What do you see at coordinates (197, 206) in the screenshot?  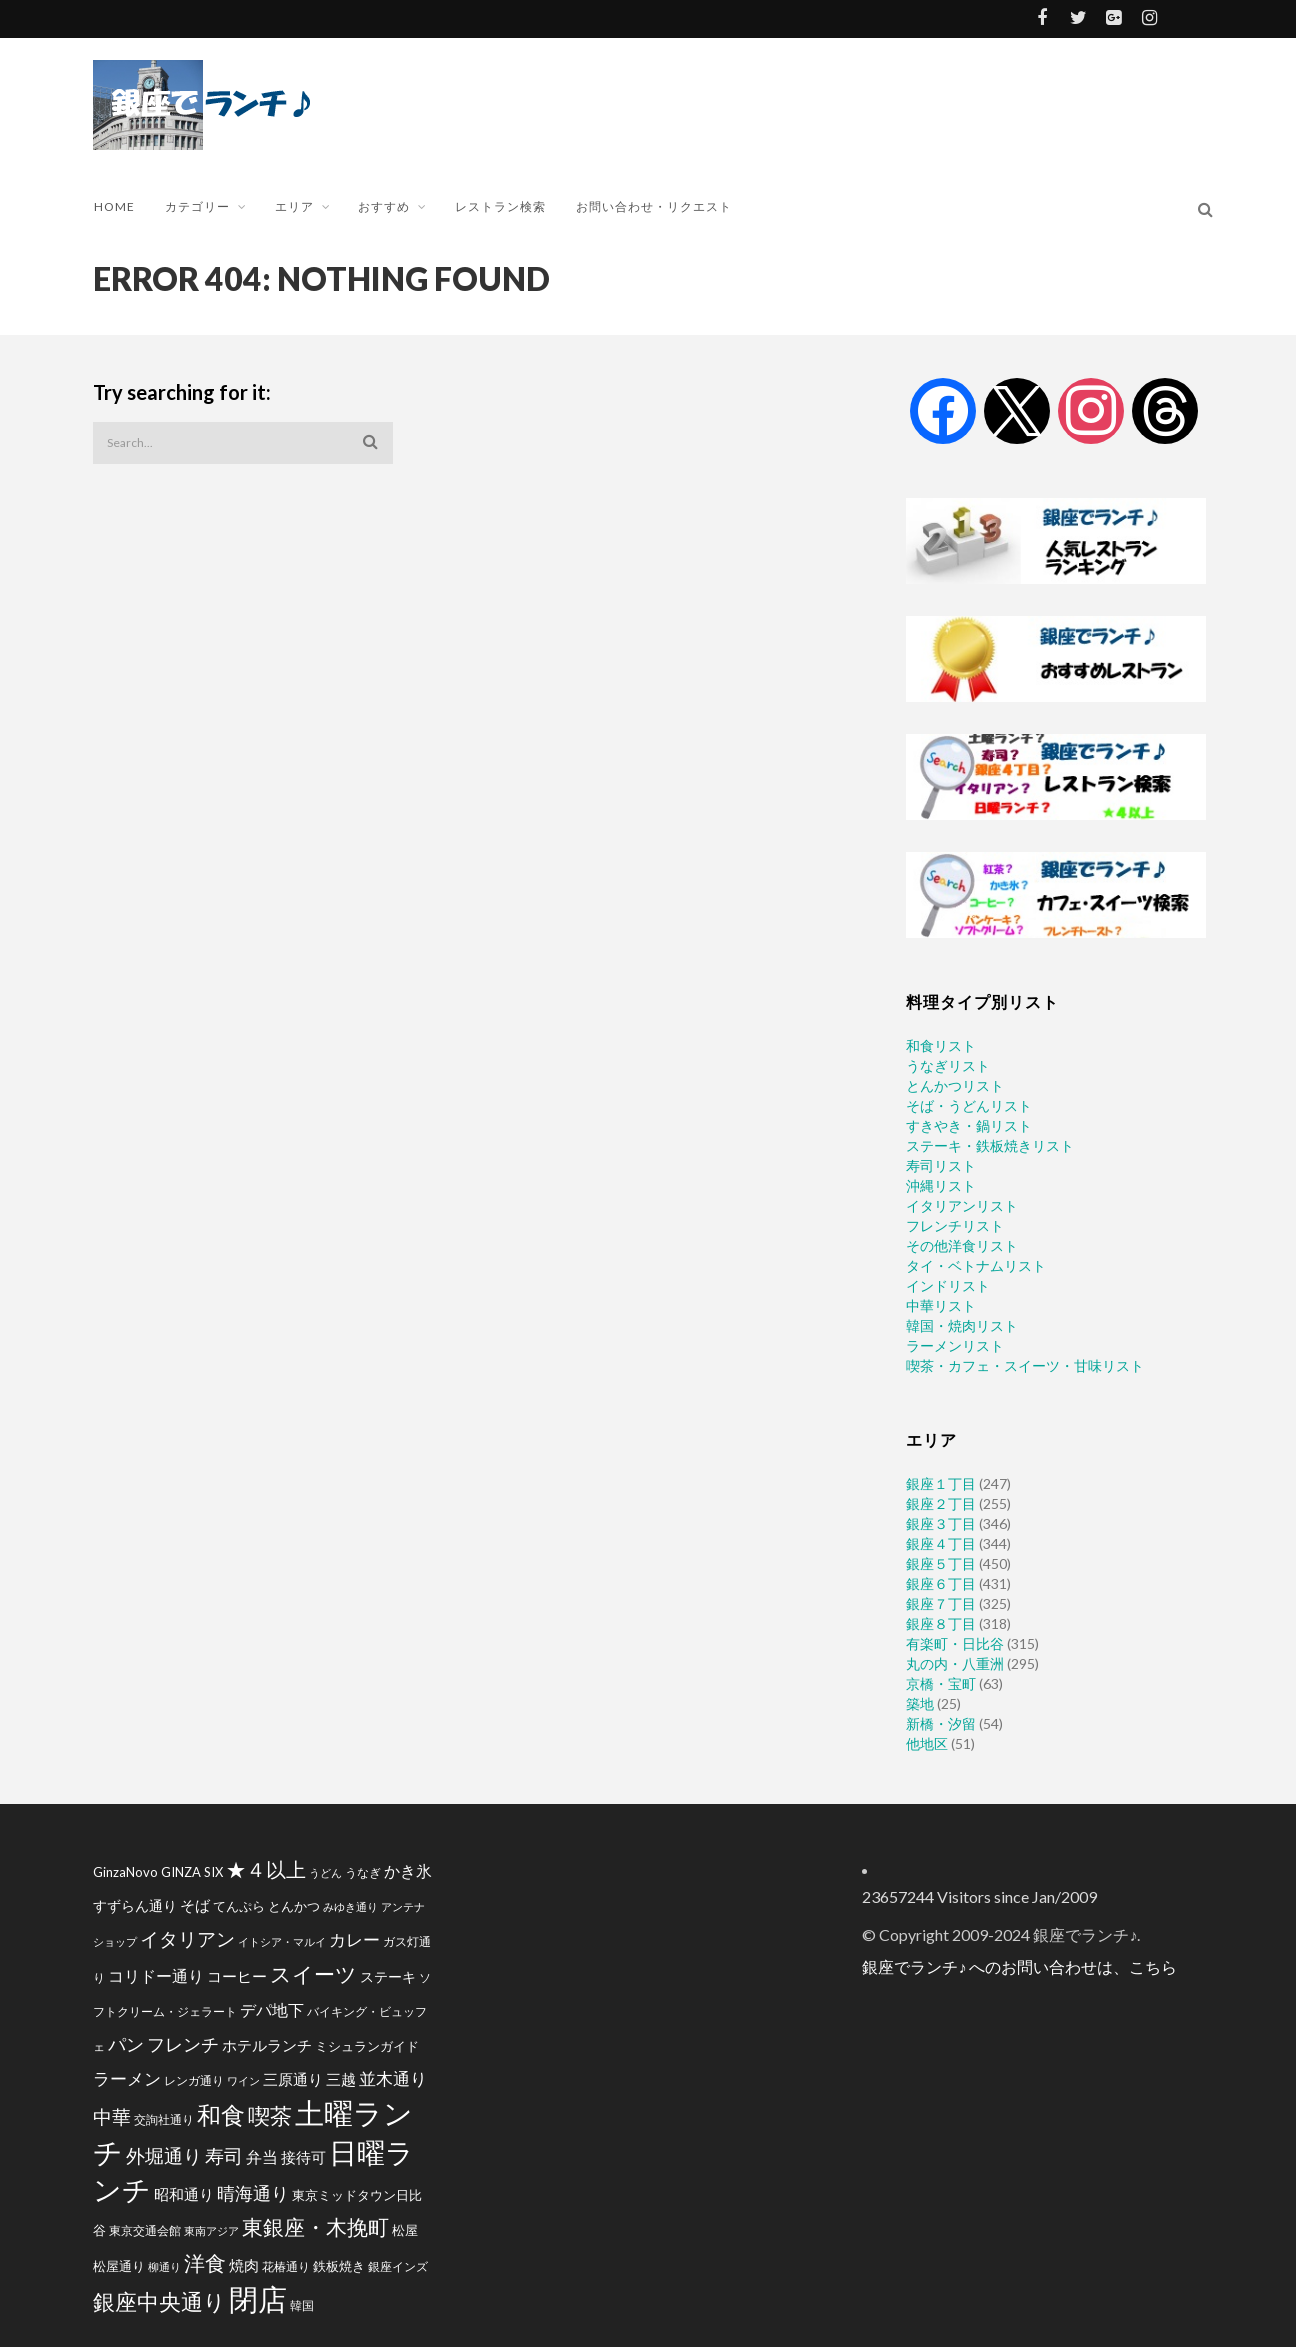 I see `カテゴリー` at bounding box center [197, 206].